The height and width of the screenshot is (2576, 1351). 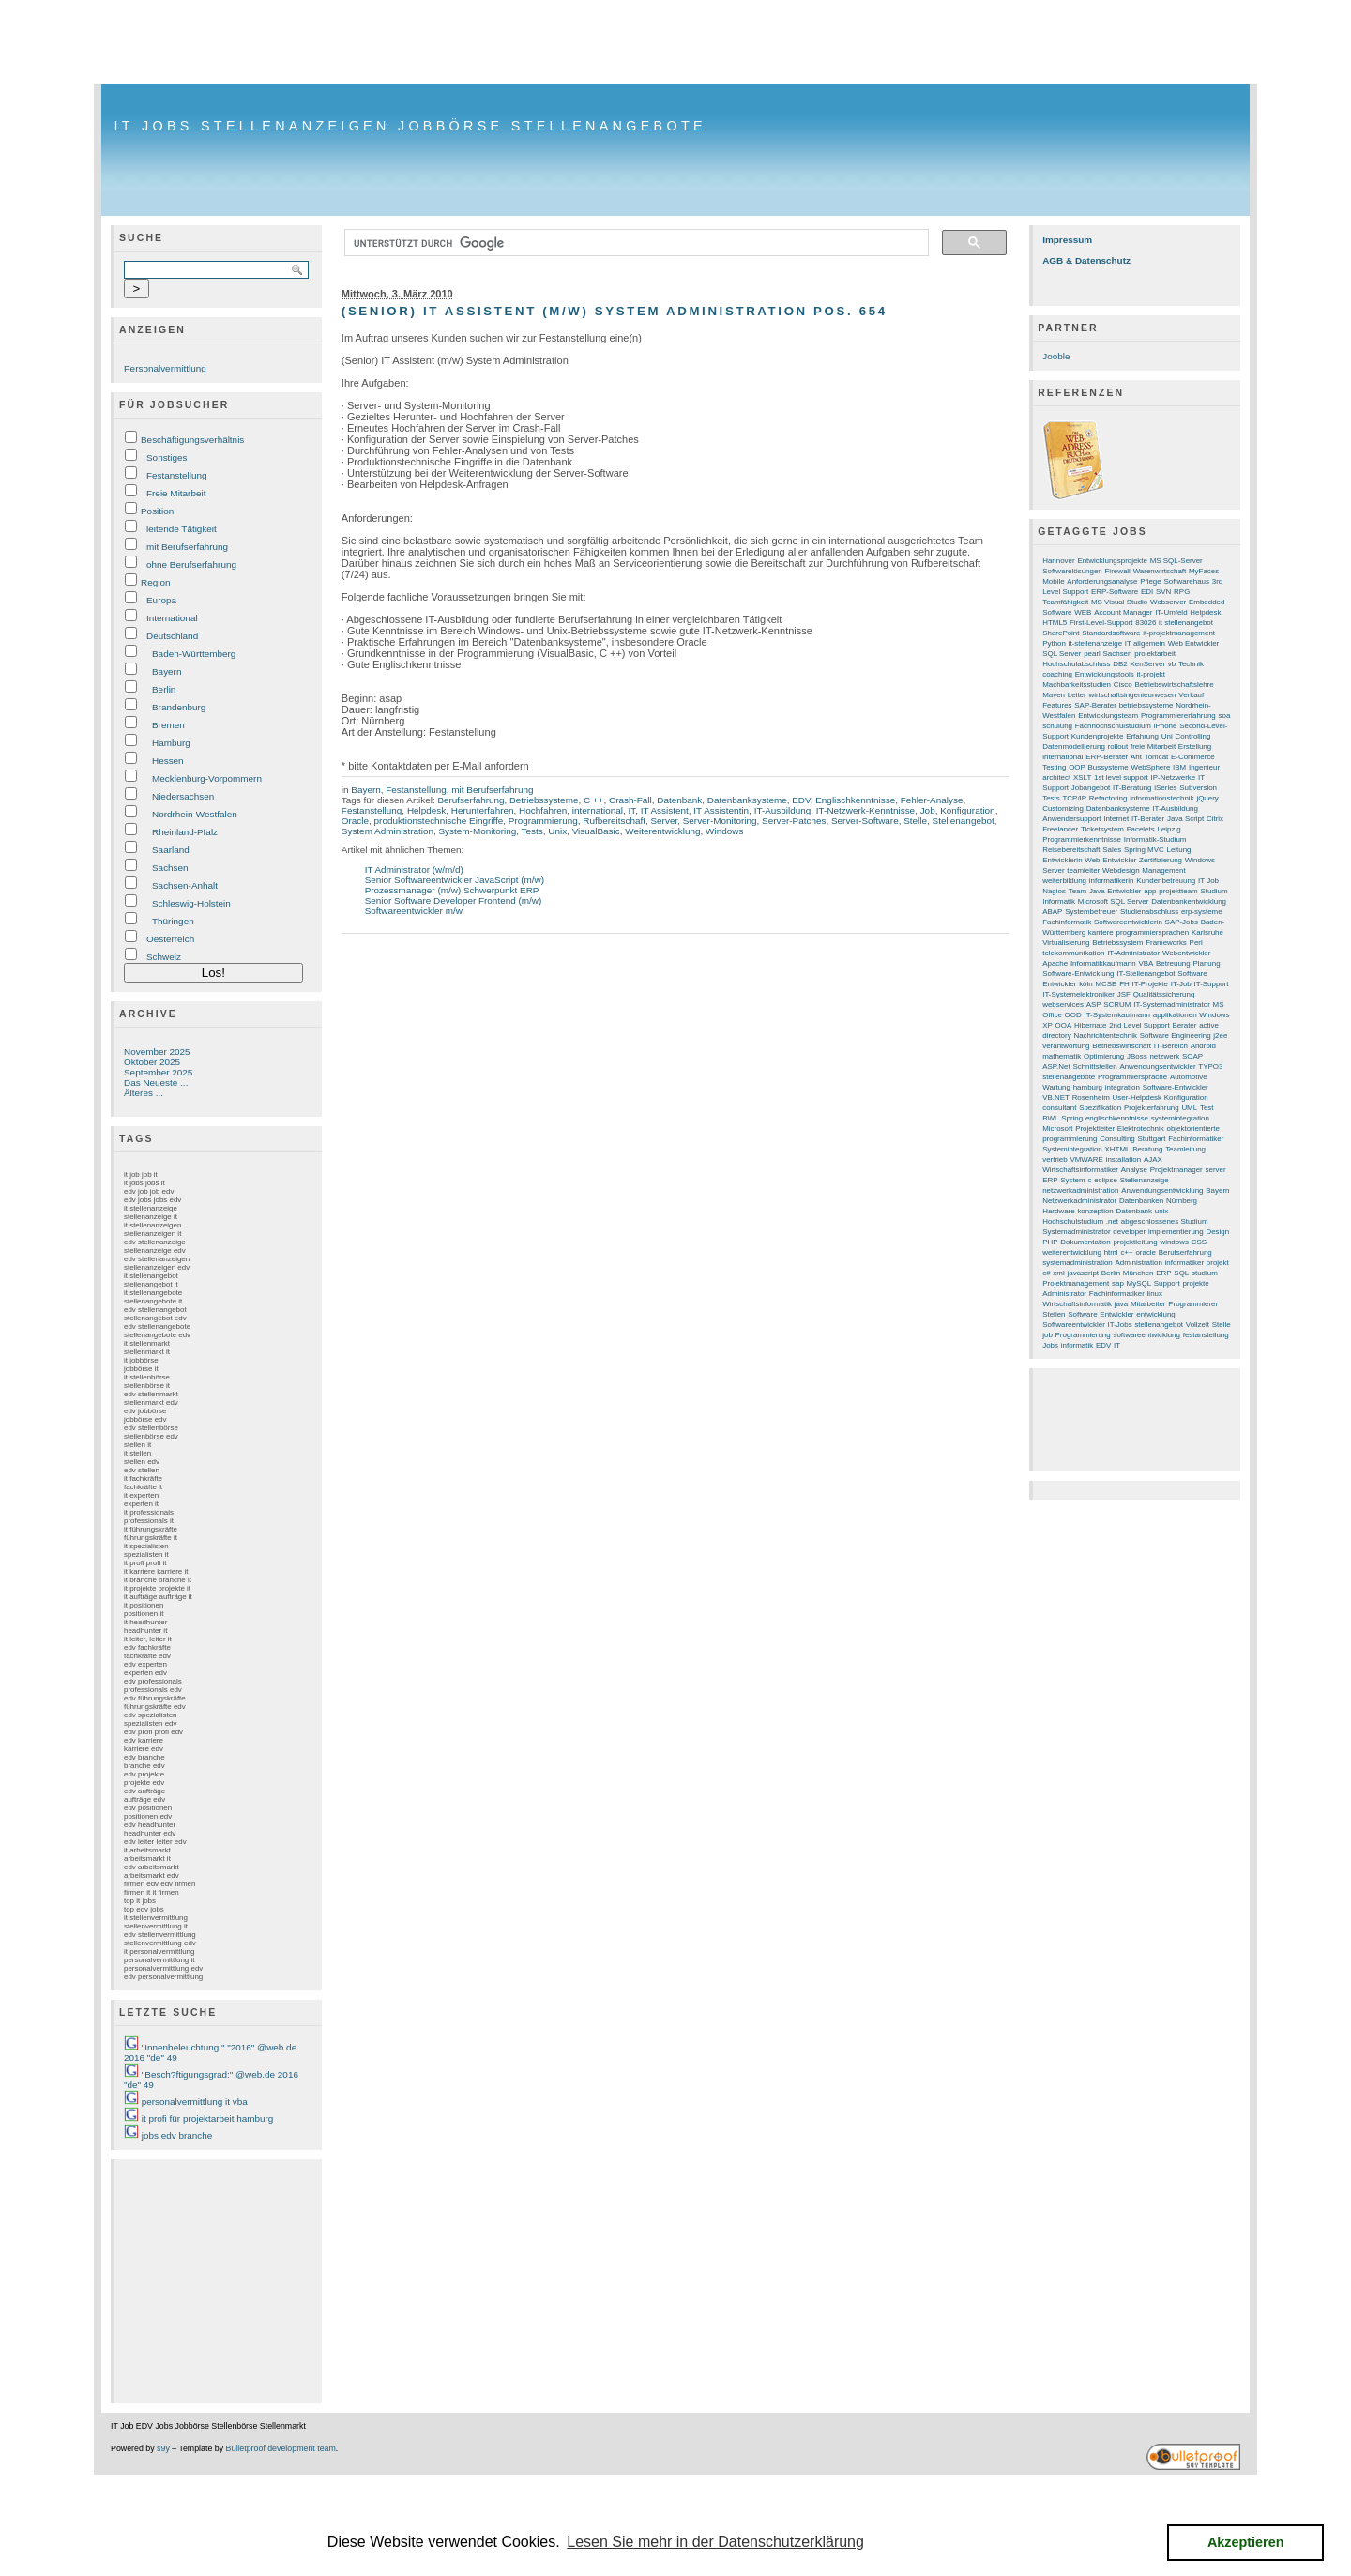 What do you see at coordinates (1144, 1180) in the screenshot?
I see `Stellenanzeige` at bounding box center [1144, 1180].